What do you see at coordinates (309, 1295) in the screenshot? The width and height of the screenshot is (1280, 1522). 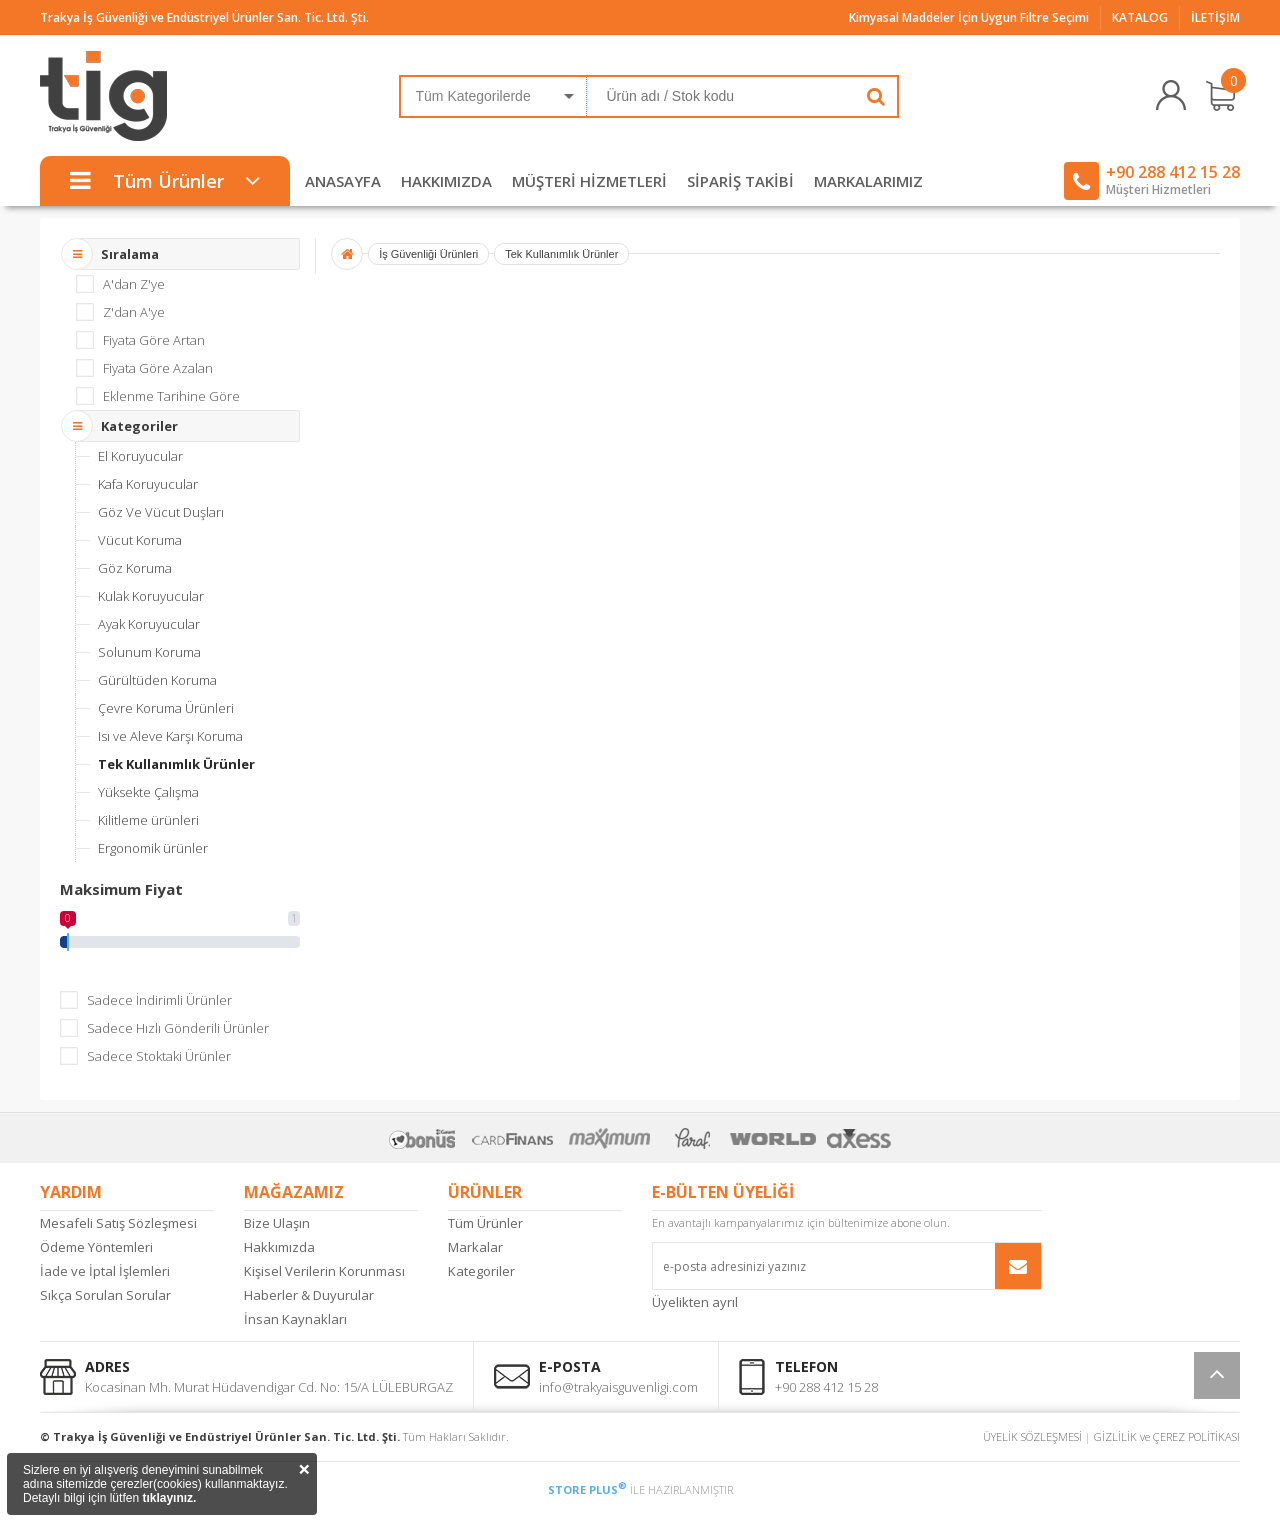 I see `Haberler & Duyurular` at bounding box center [309, 1295].